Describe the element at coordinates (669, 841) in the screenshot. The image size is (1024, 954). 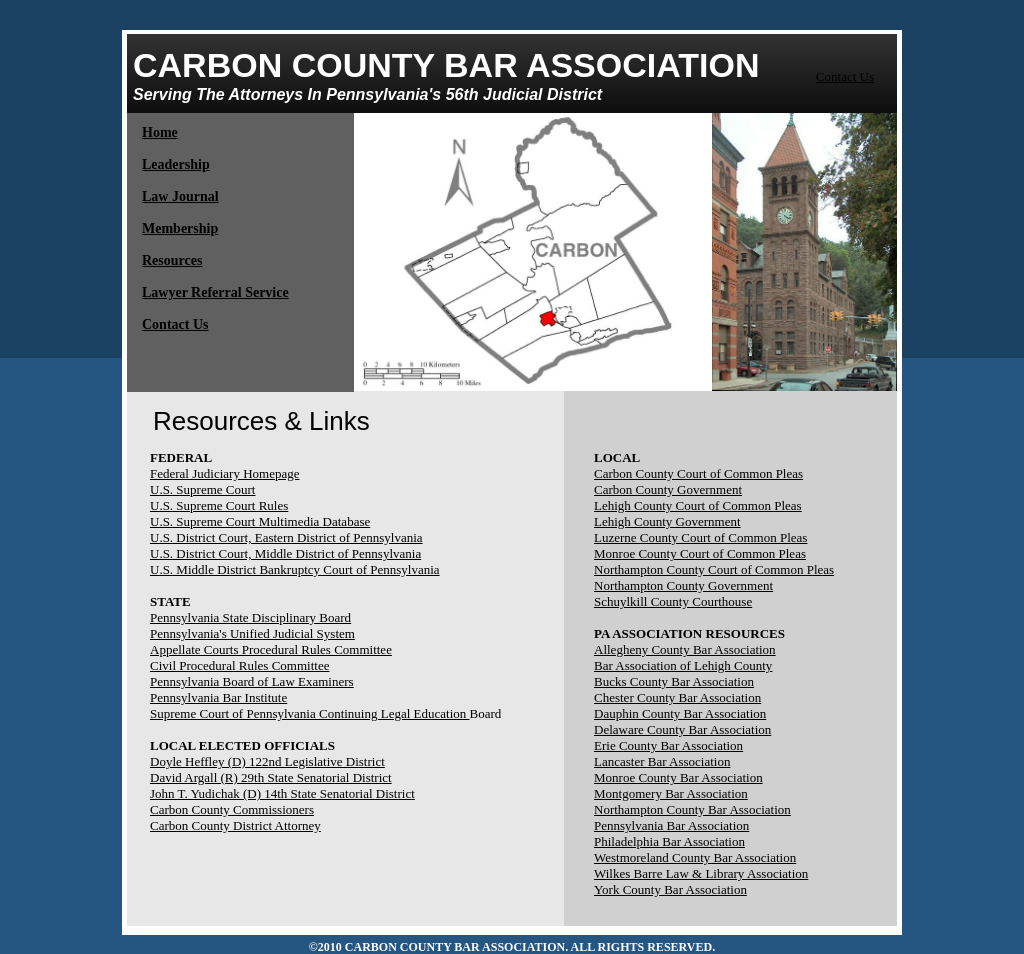
I see `Philadelphia Bar Association` at that location.